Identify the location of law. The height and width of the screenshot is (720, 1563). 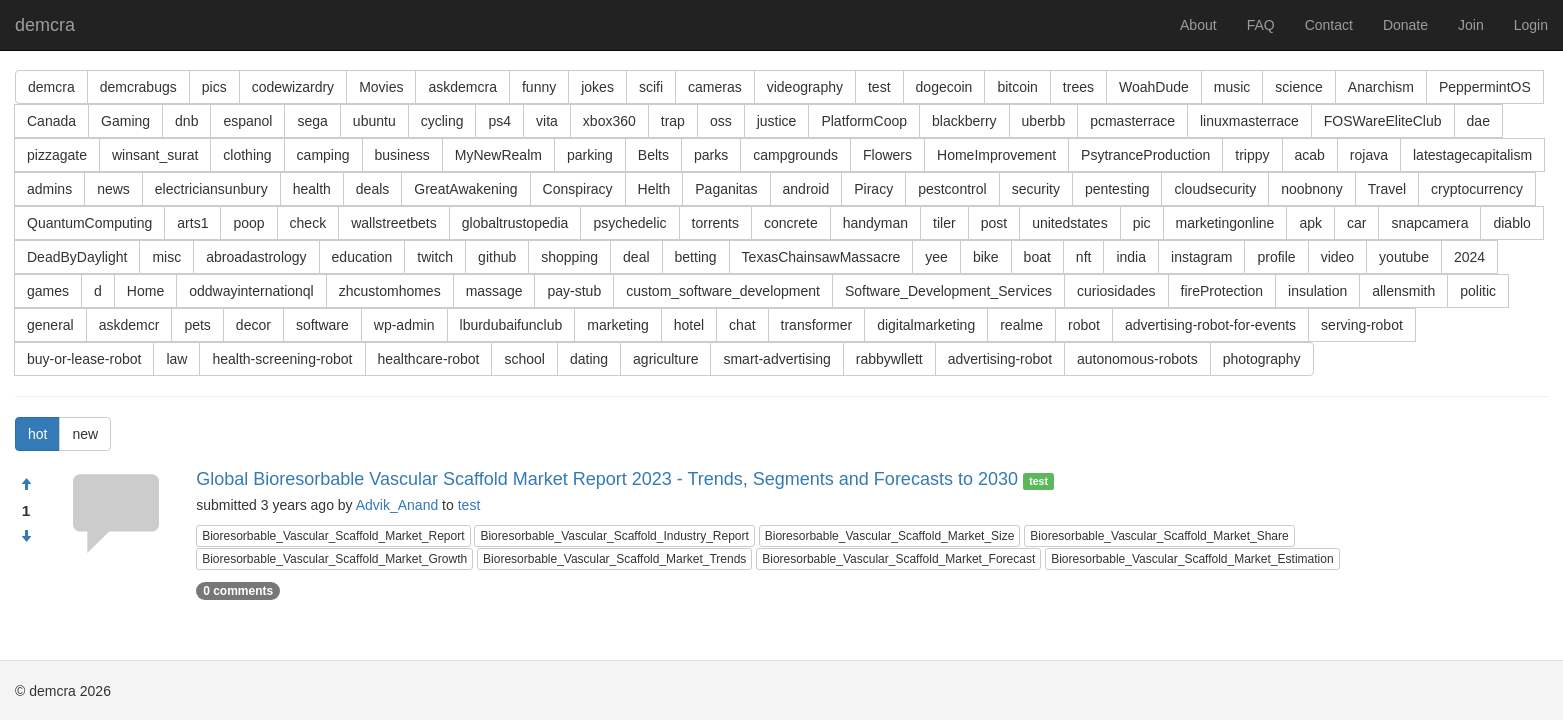
(176, 359).